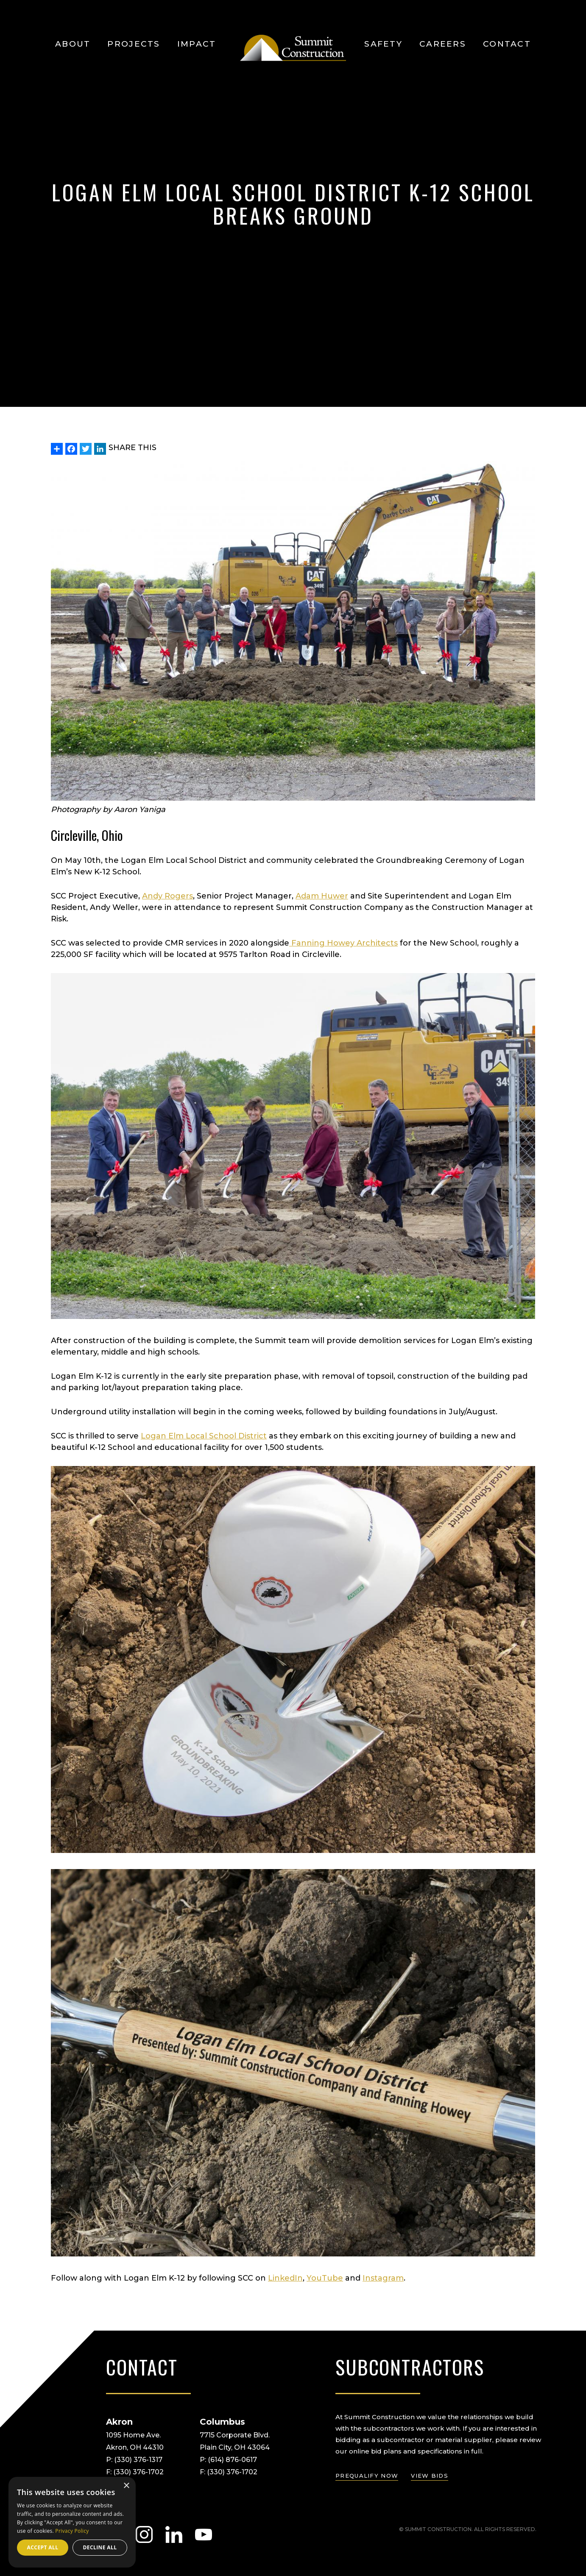  I want to click on Logan Elm Local School District, so click(204, 1436).